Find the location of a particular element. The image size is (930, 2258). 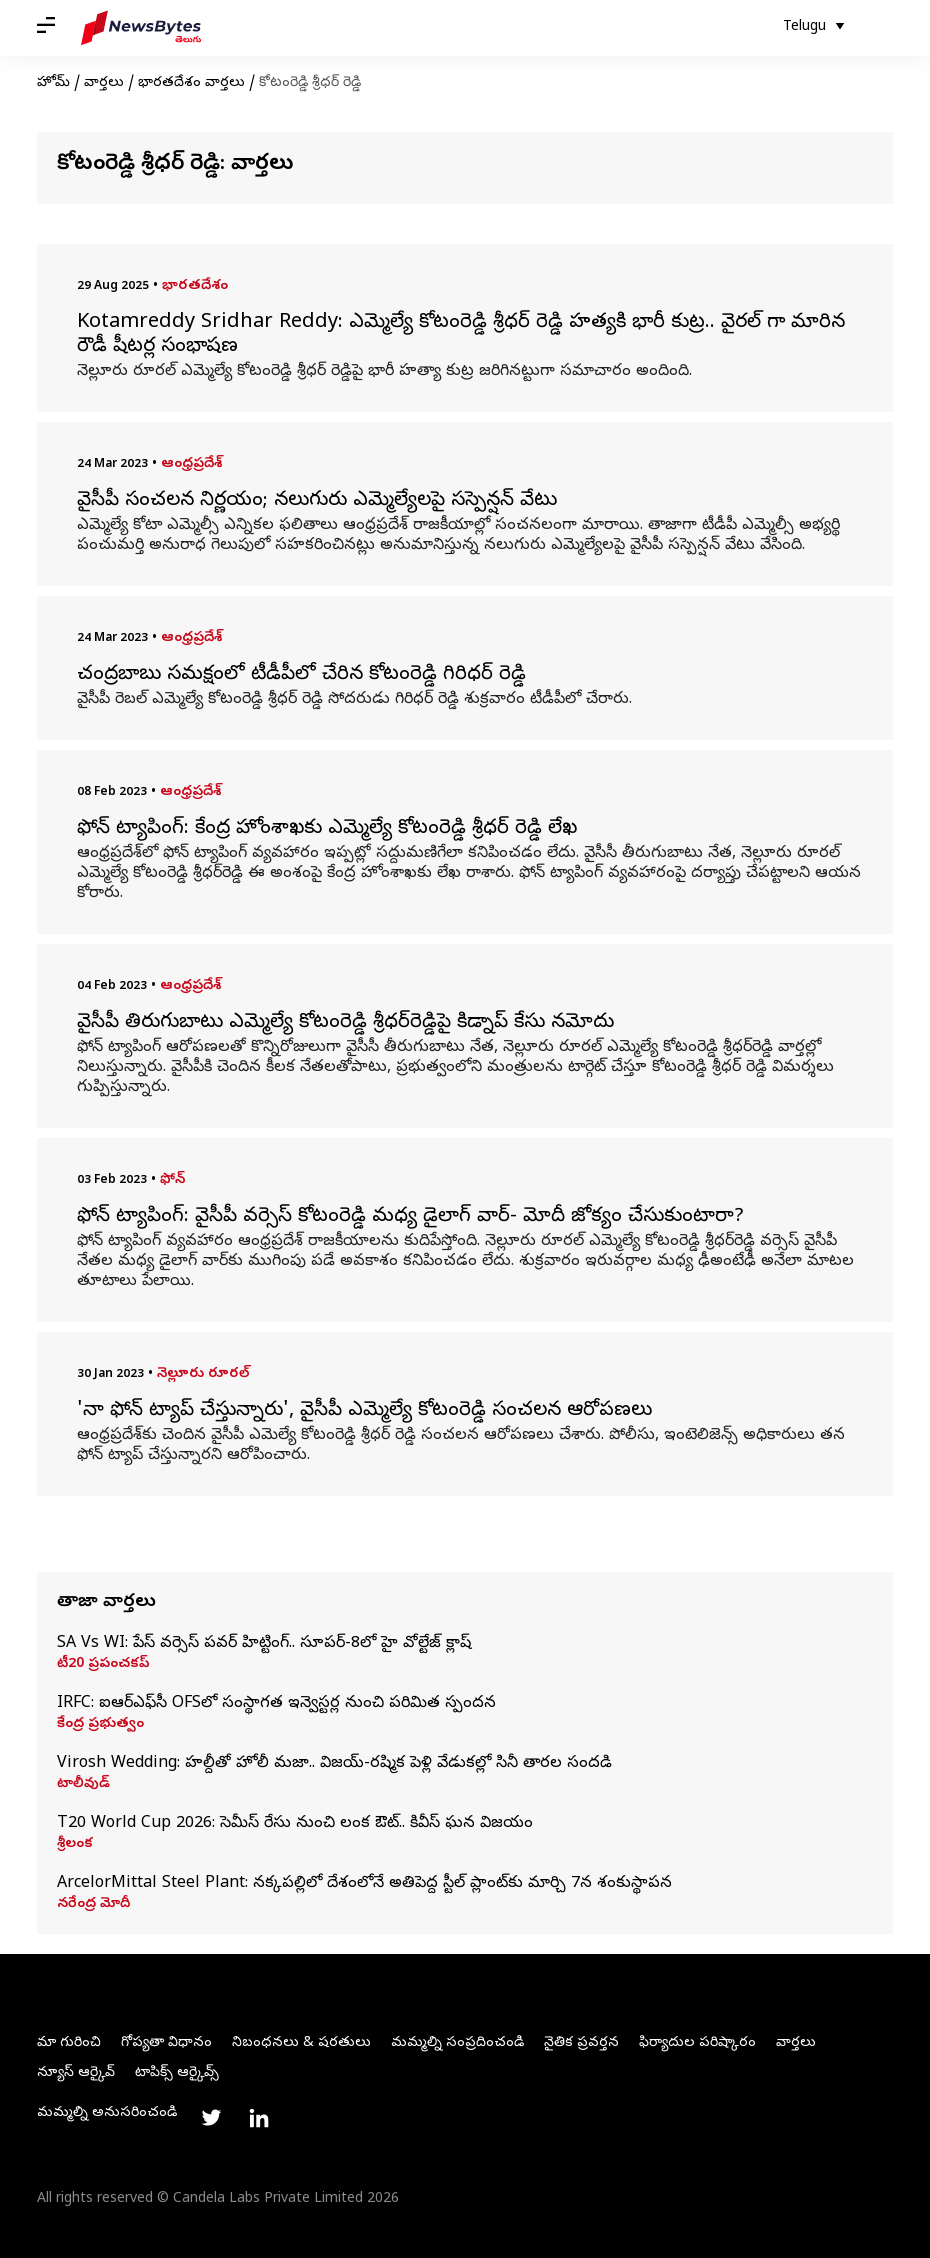

నిబంధనలు & షరతులు is located at coordinates (301, 2043).